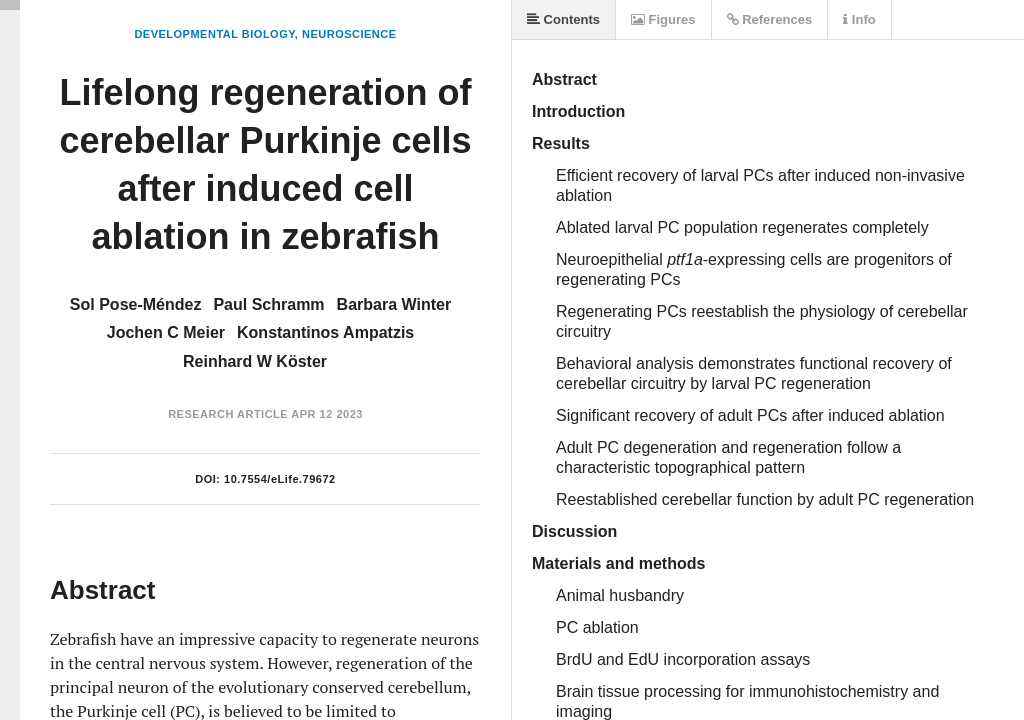  What do you see at coordinates (349, 34) in the screenshot?
I see `Neuroscience` at bounding box center [349, 34].